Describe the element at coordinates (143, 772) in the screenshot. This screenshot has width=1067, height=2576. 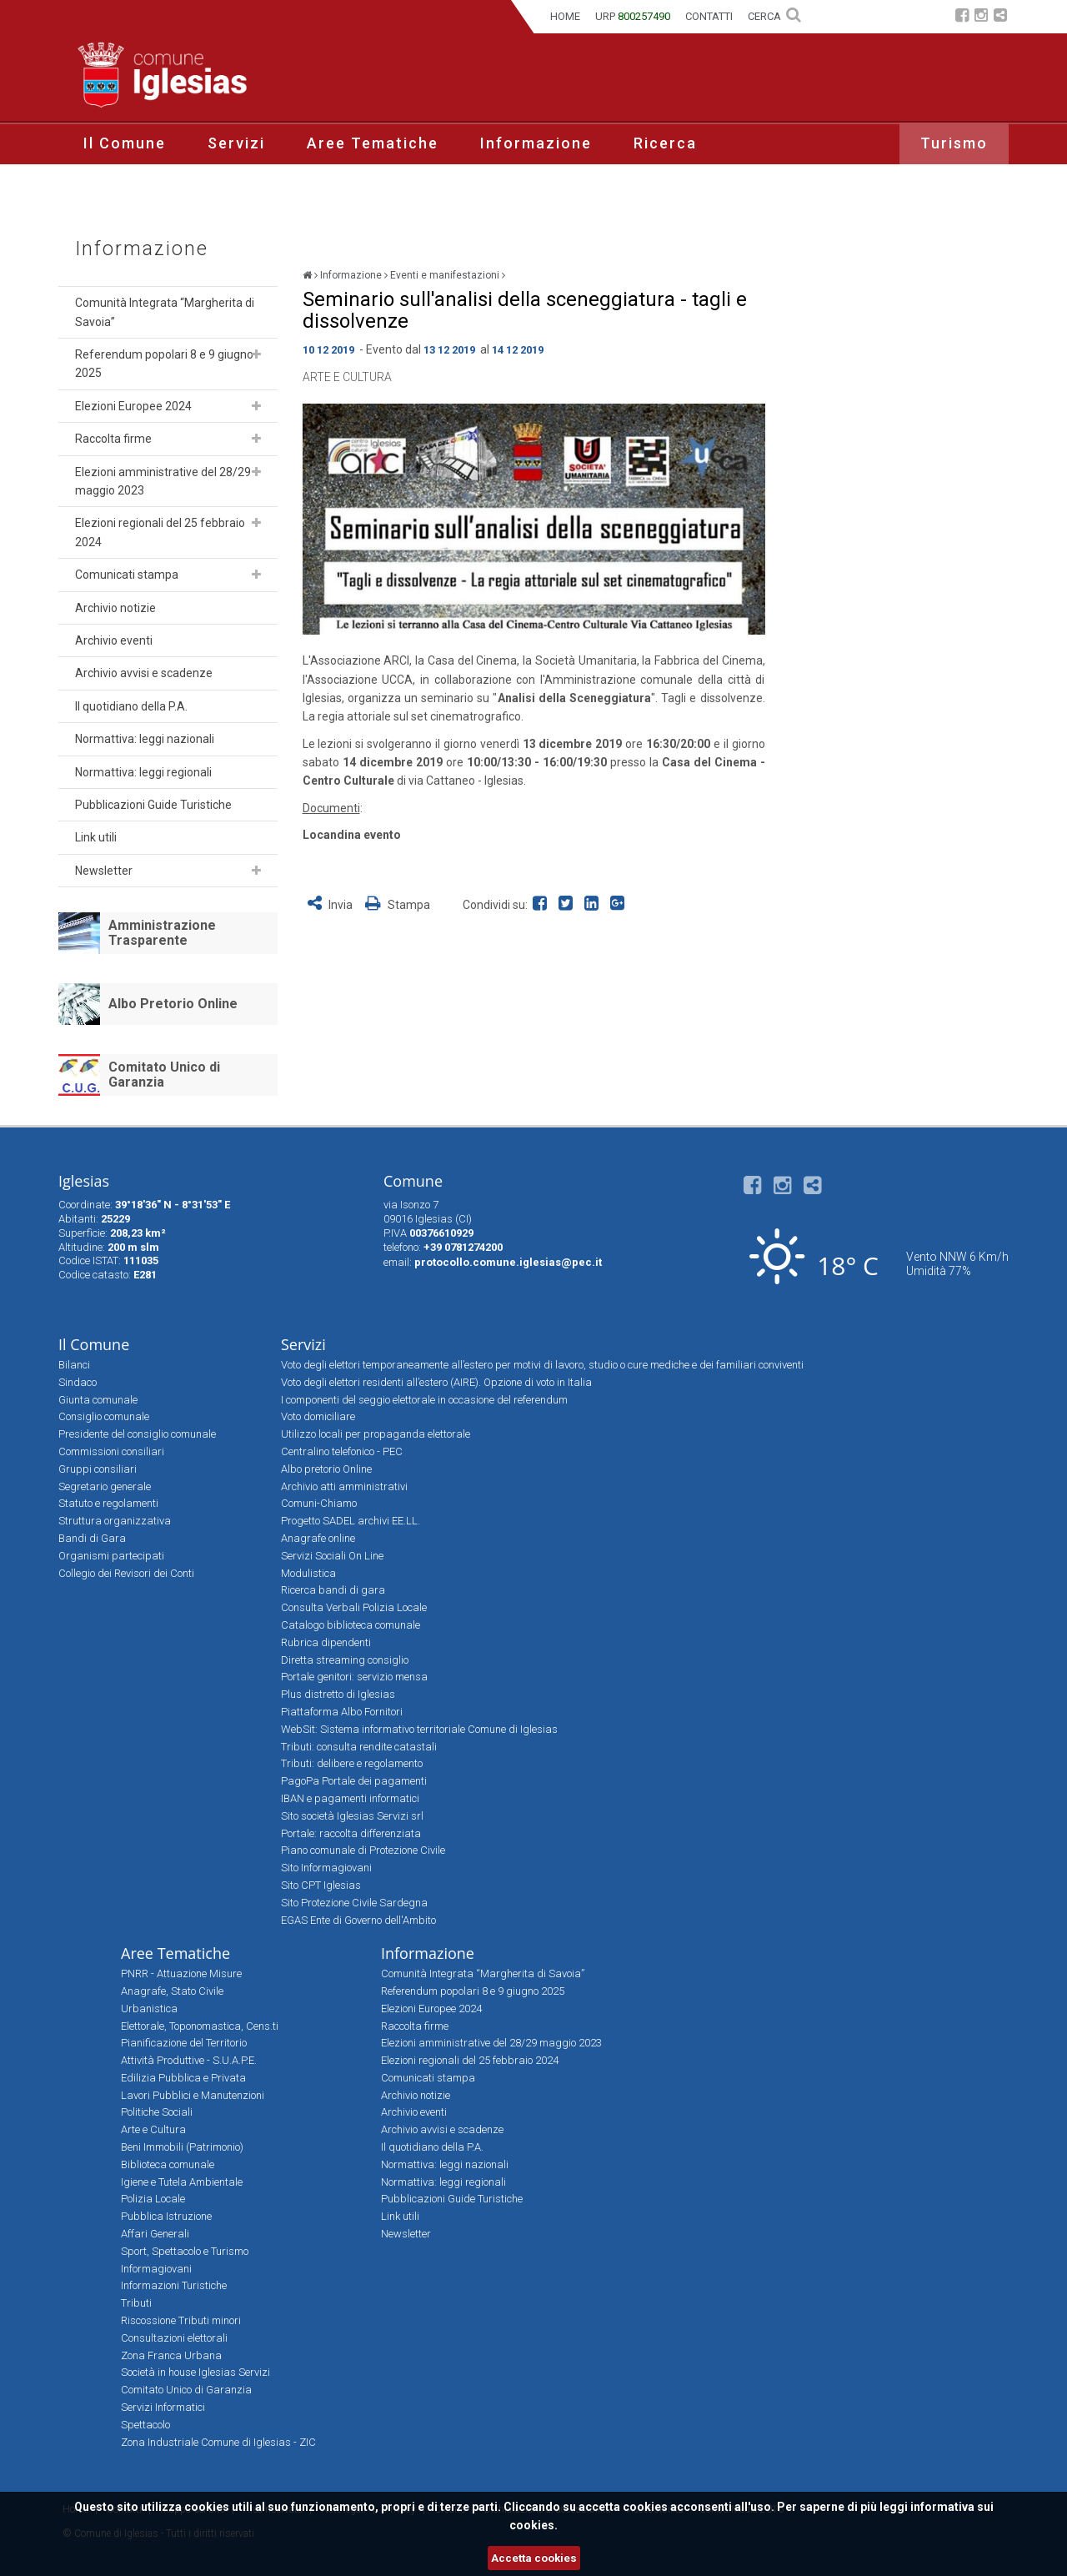
I see `Normattiva: leggi regionali` at that location.